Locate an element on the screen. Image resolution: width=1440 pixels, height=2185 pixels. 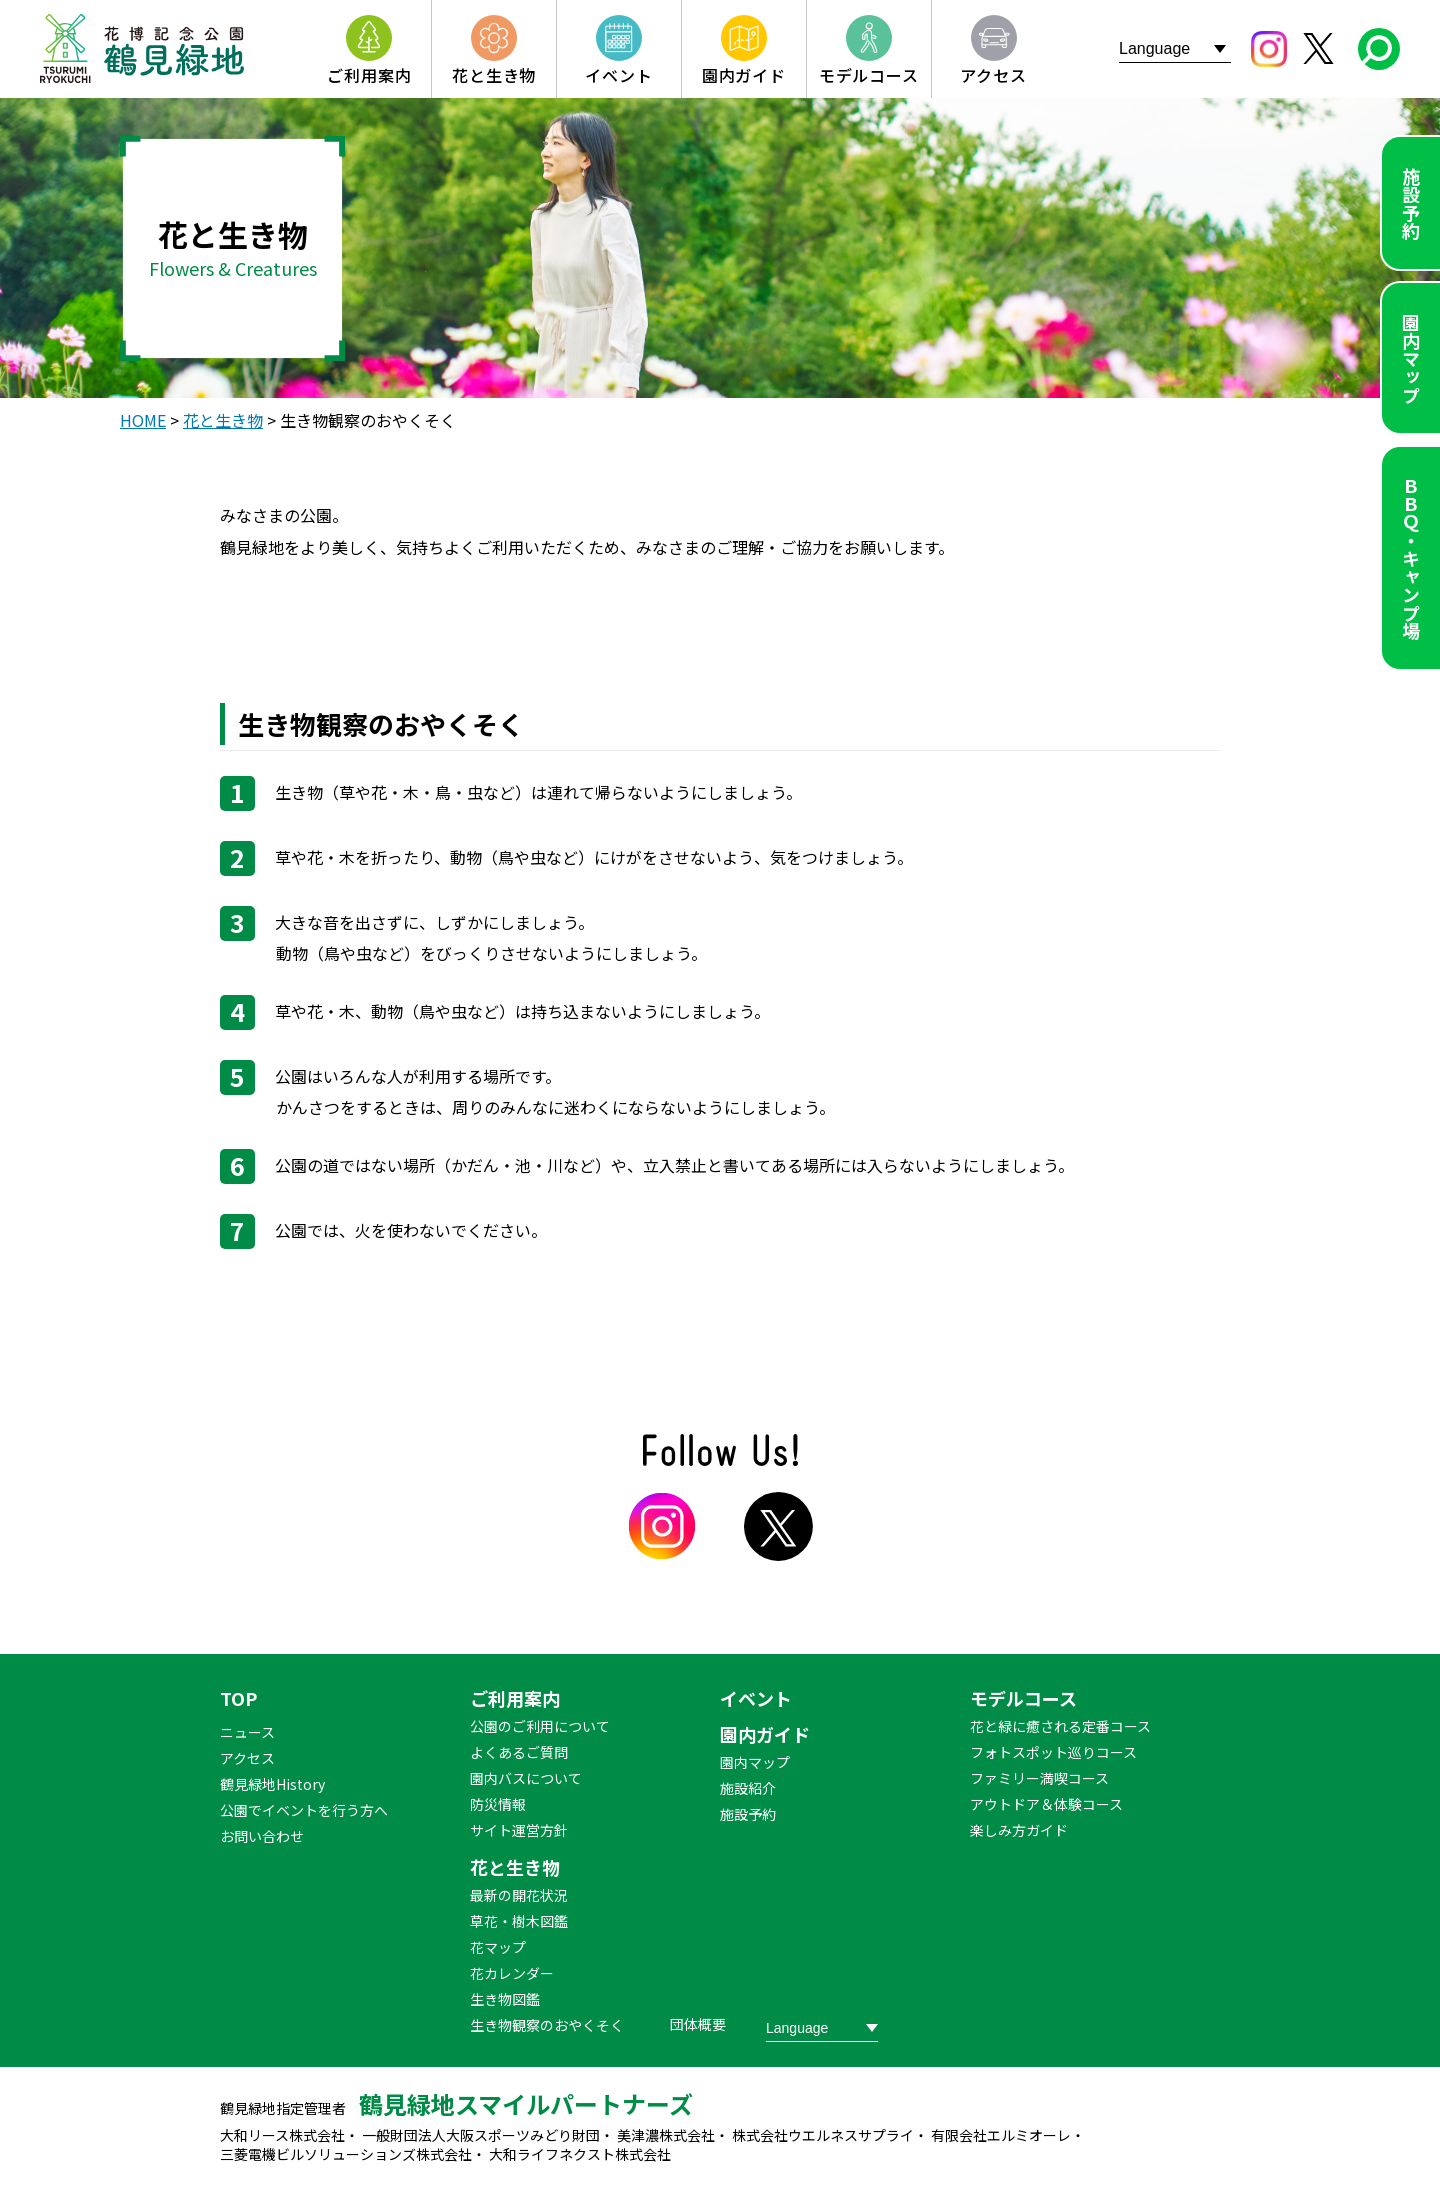
公園のご利用について is located at coordinates (540, 1726).